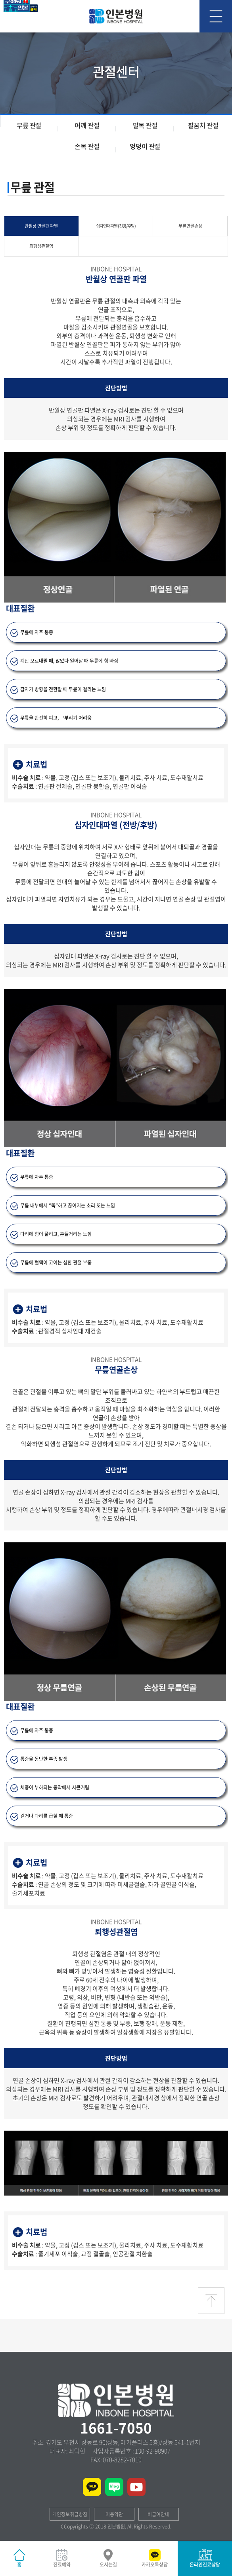 The height and width of the screenshot is (2576, 232). I want to click on 무릎 관절, so click(29, 125).